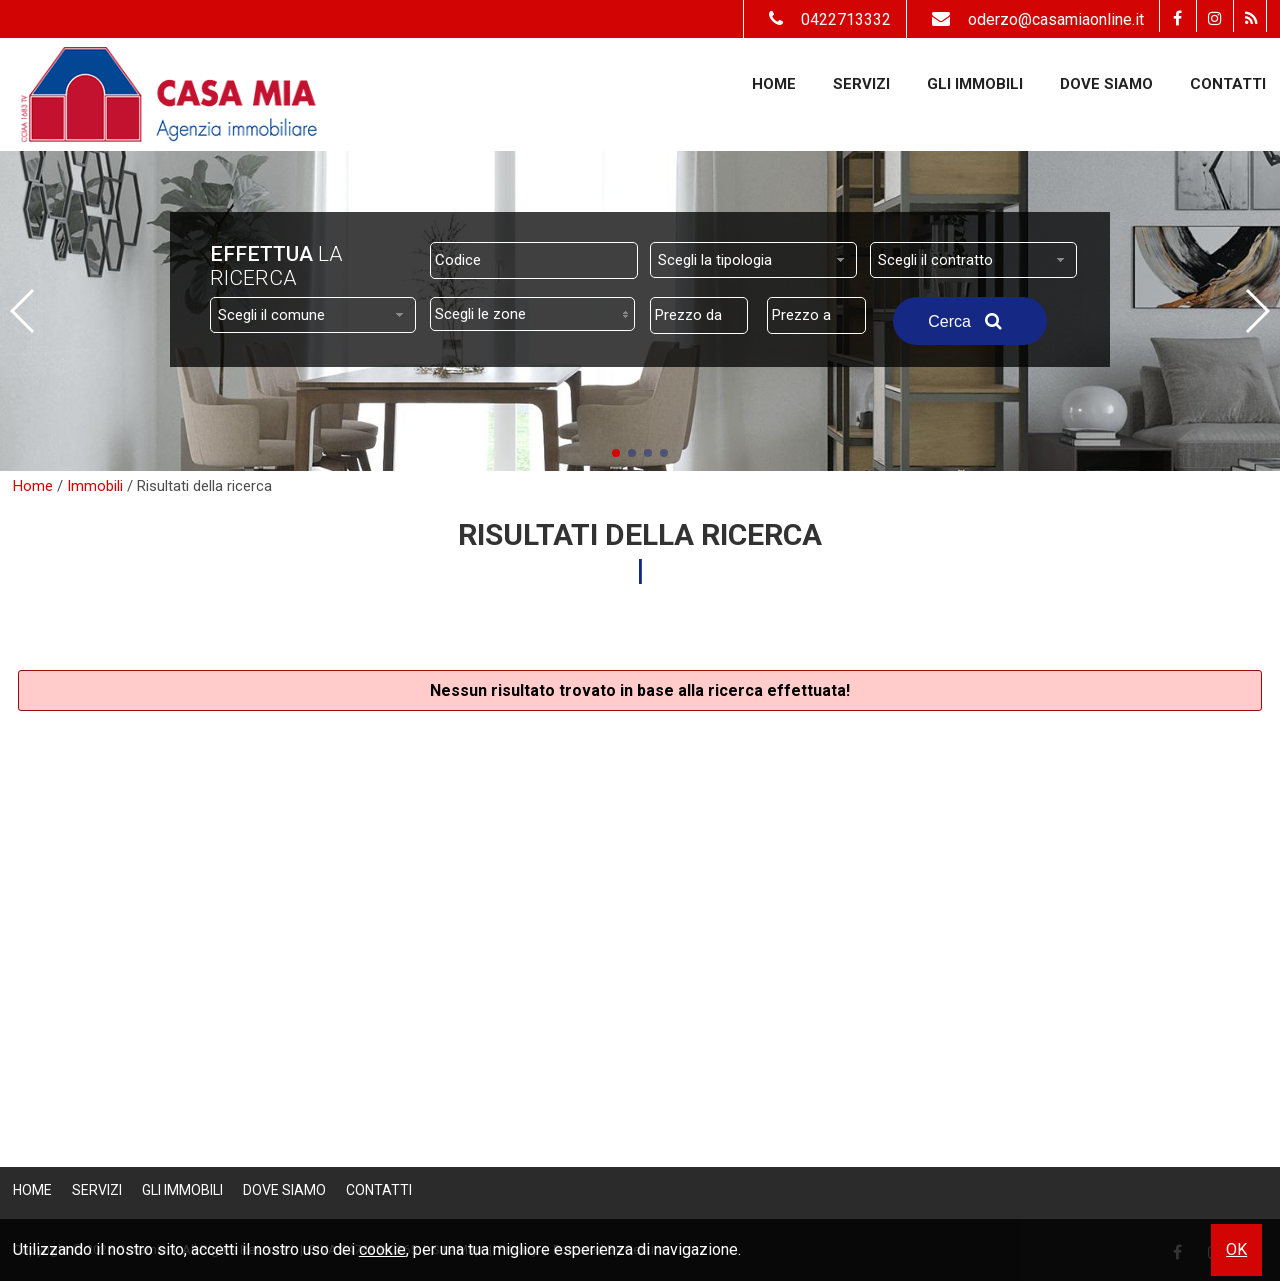  I want to click on Dove Siamo, so click(1106, 84).